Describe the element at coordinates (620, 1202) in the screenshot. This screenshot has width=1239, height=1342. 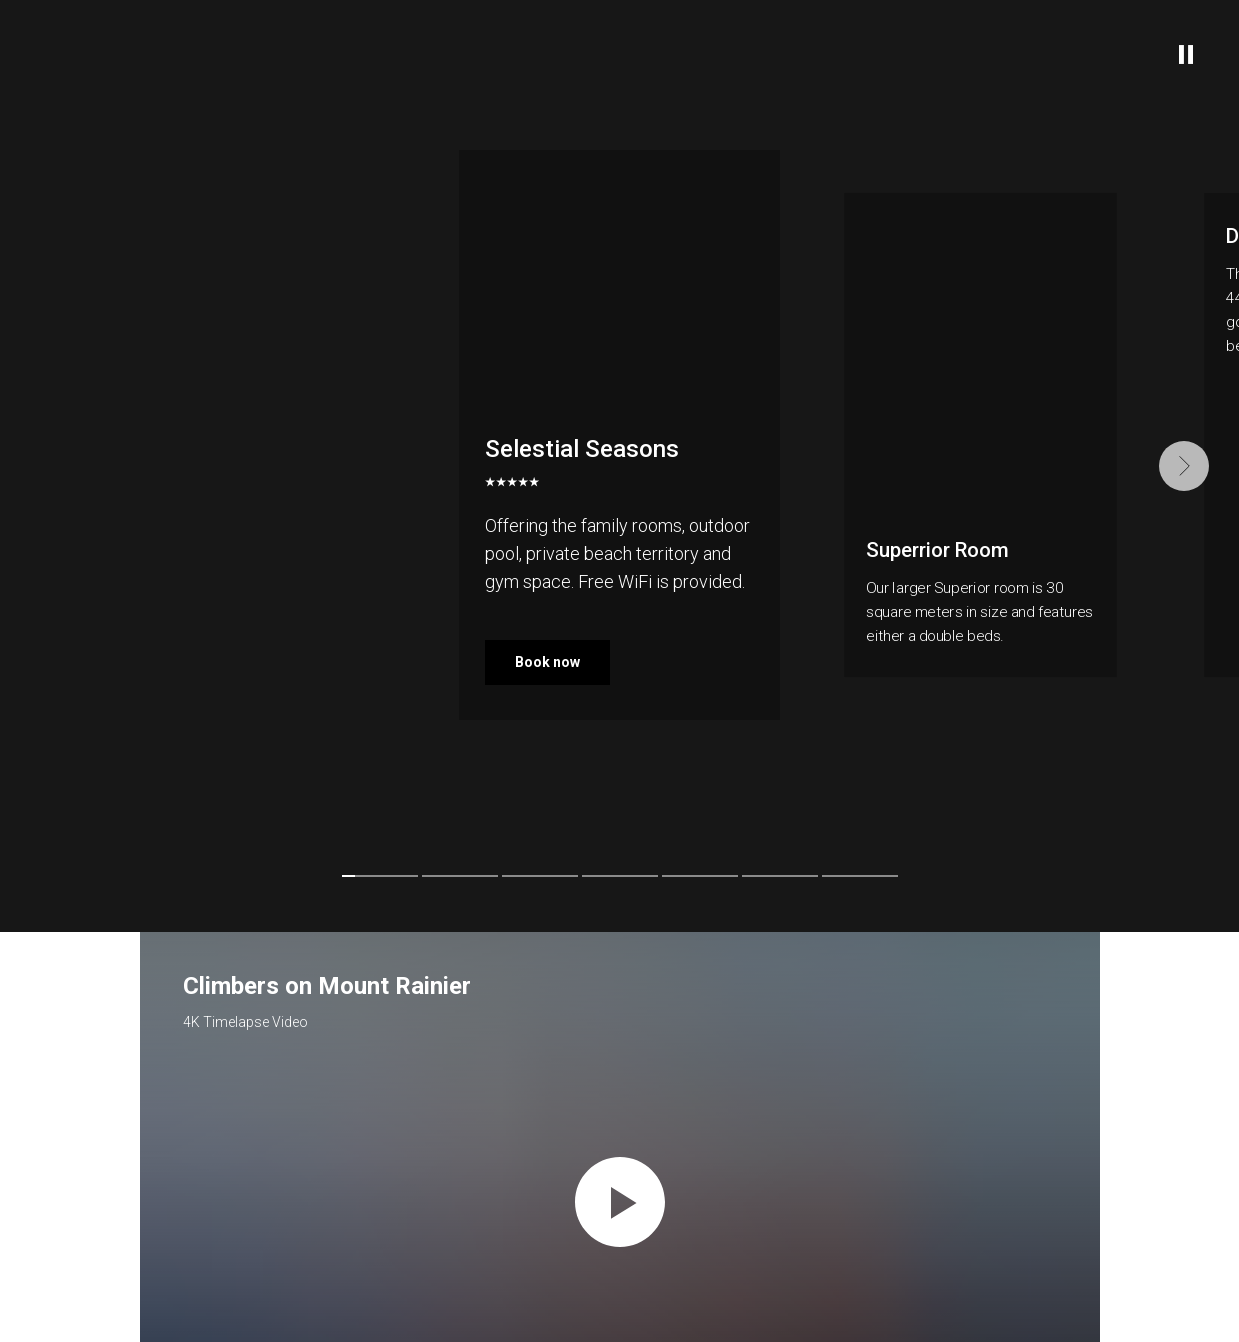
I see `[Воспроизвести видео]` at that location.